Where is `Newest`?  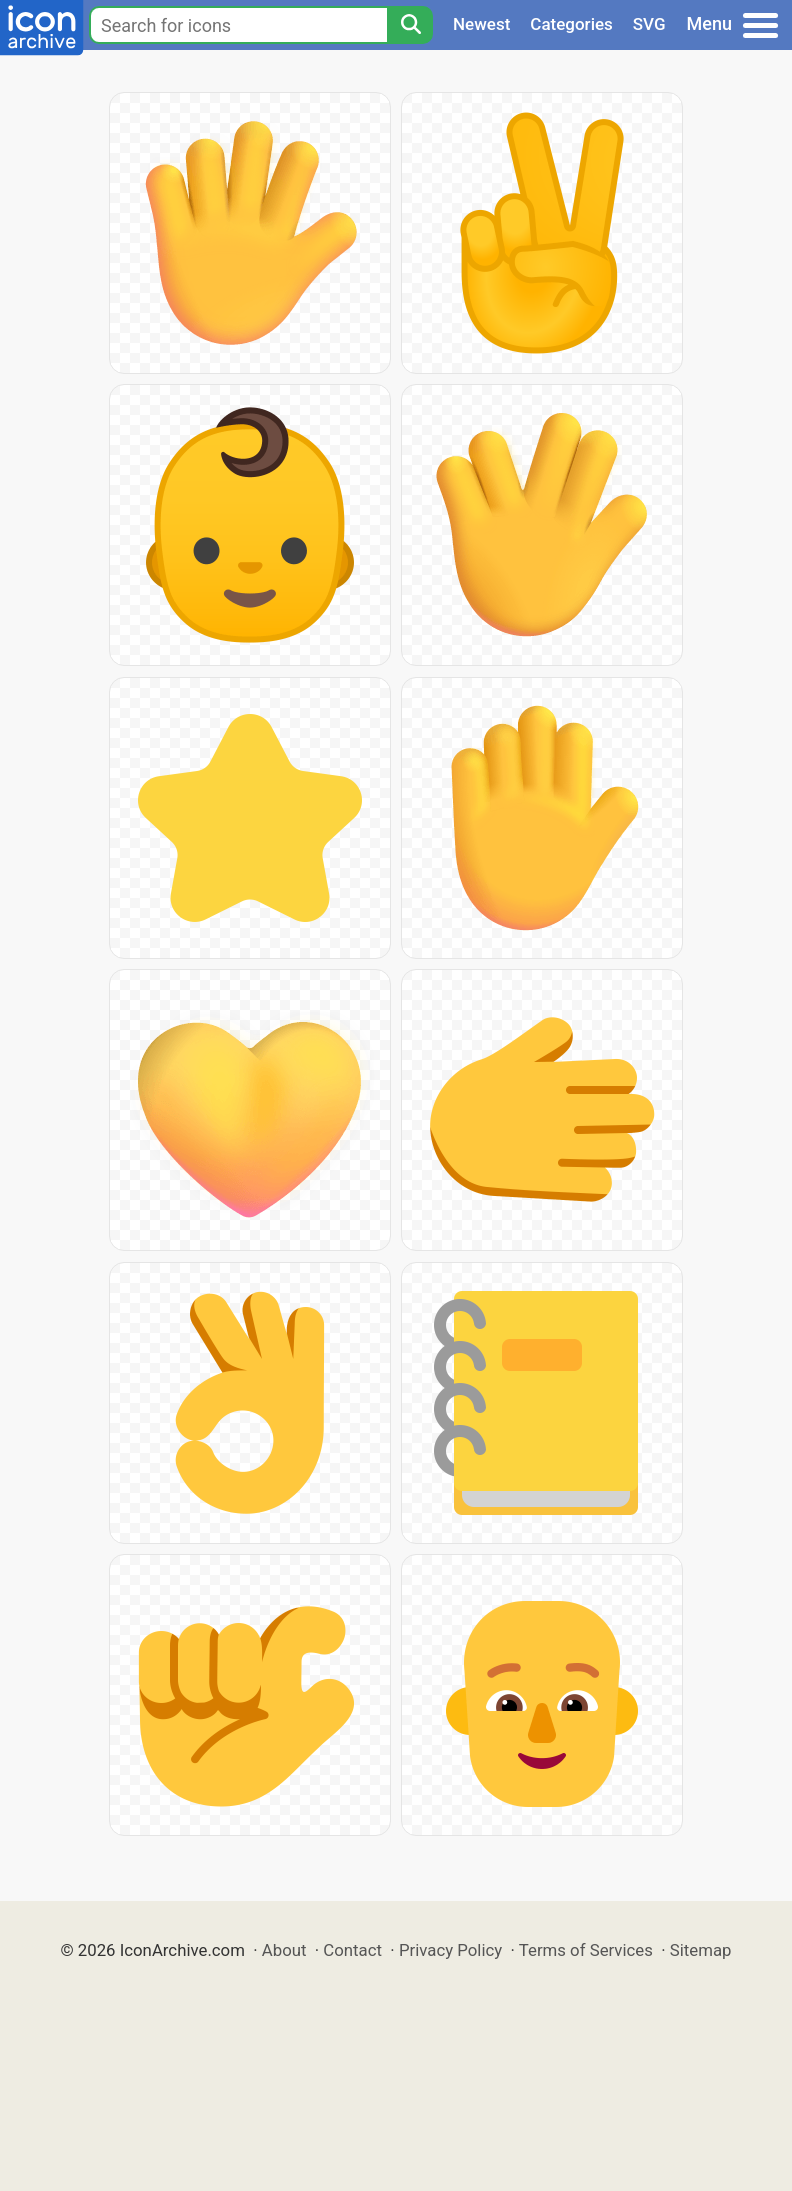 Newest is located at coordinates (481, 24).